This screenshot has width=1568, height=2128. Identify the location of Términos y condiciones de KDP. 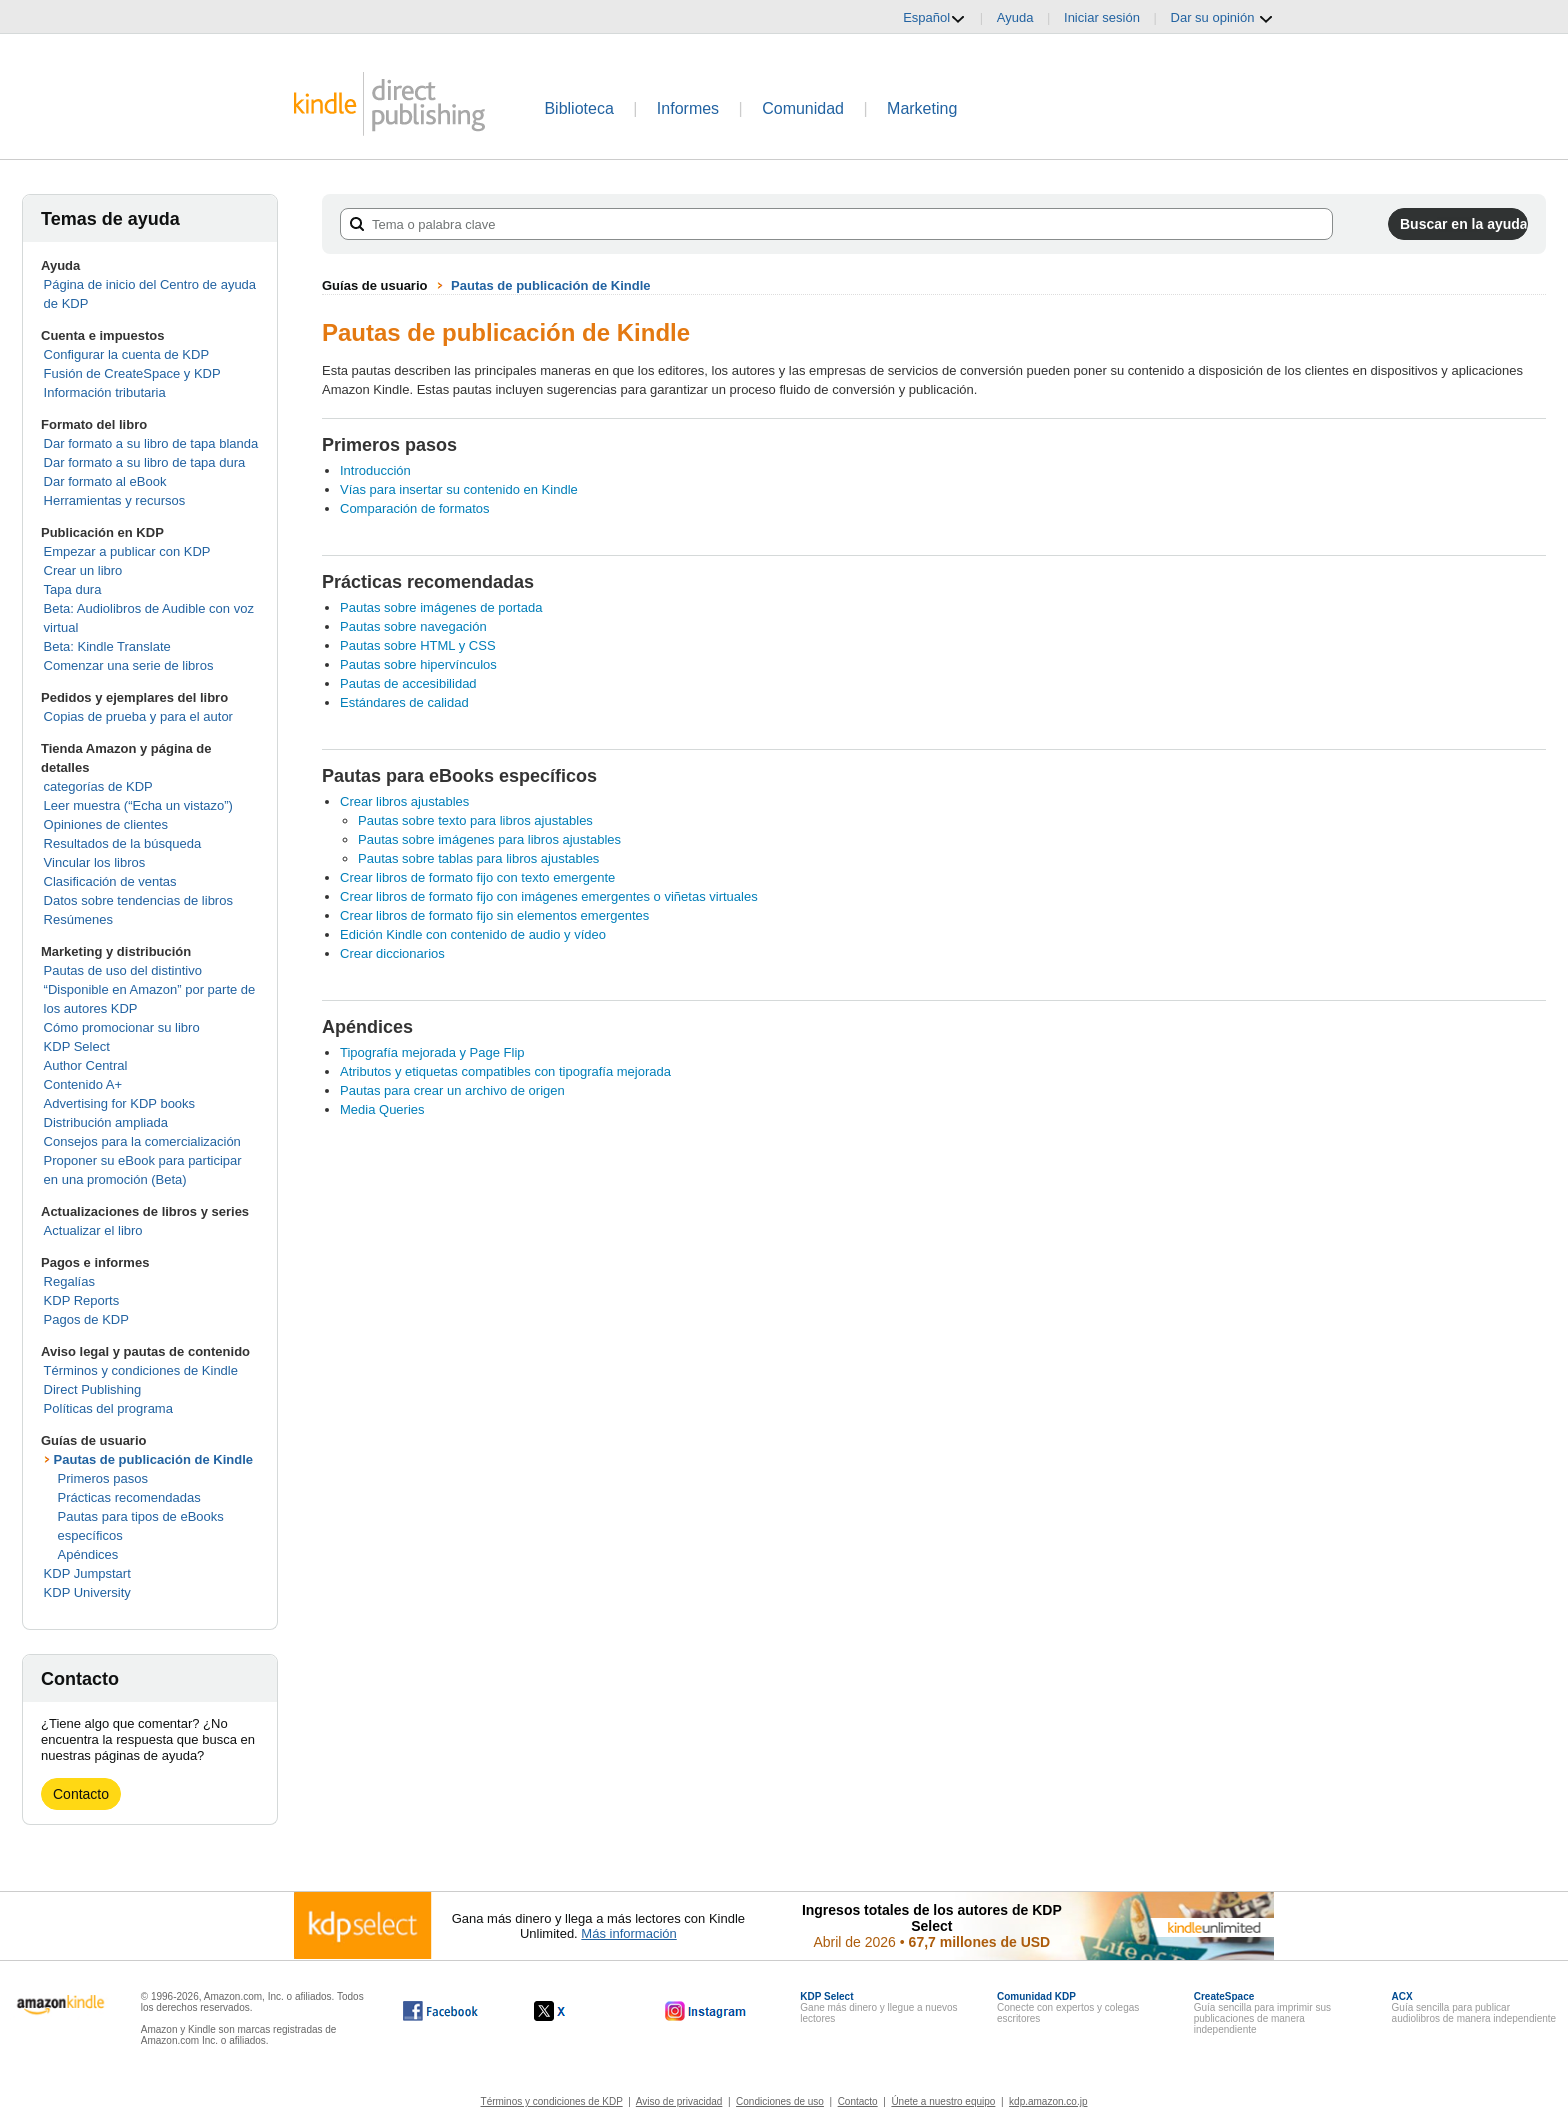
(552, 2101).